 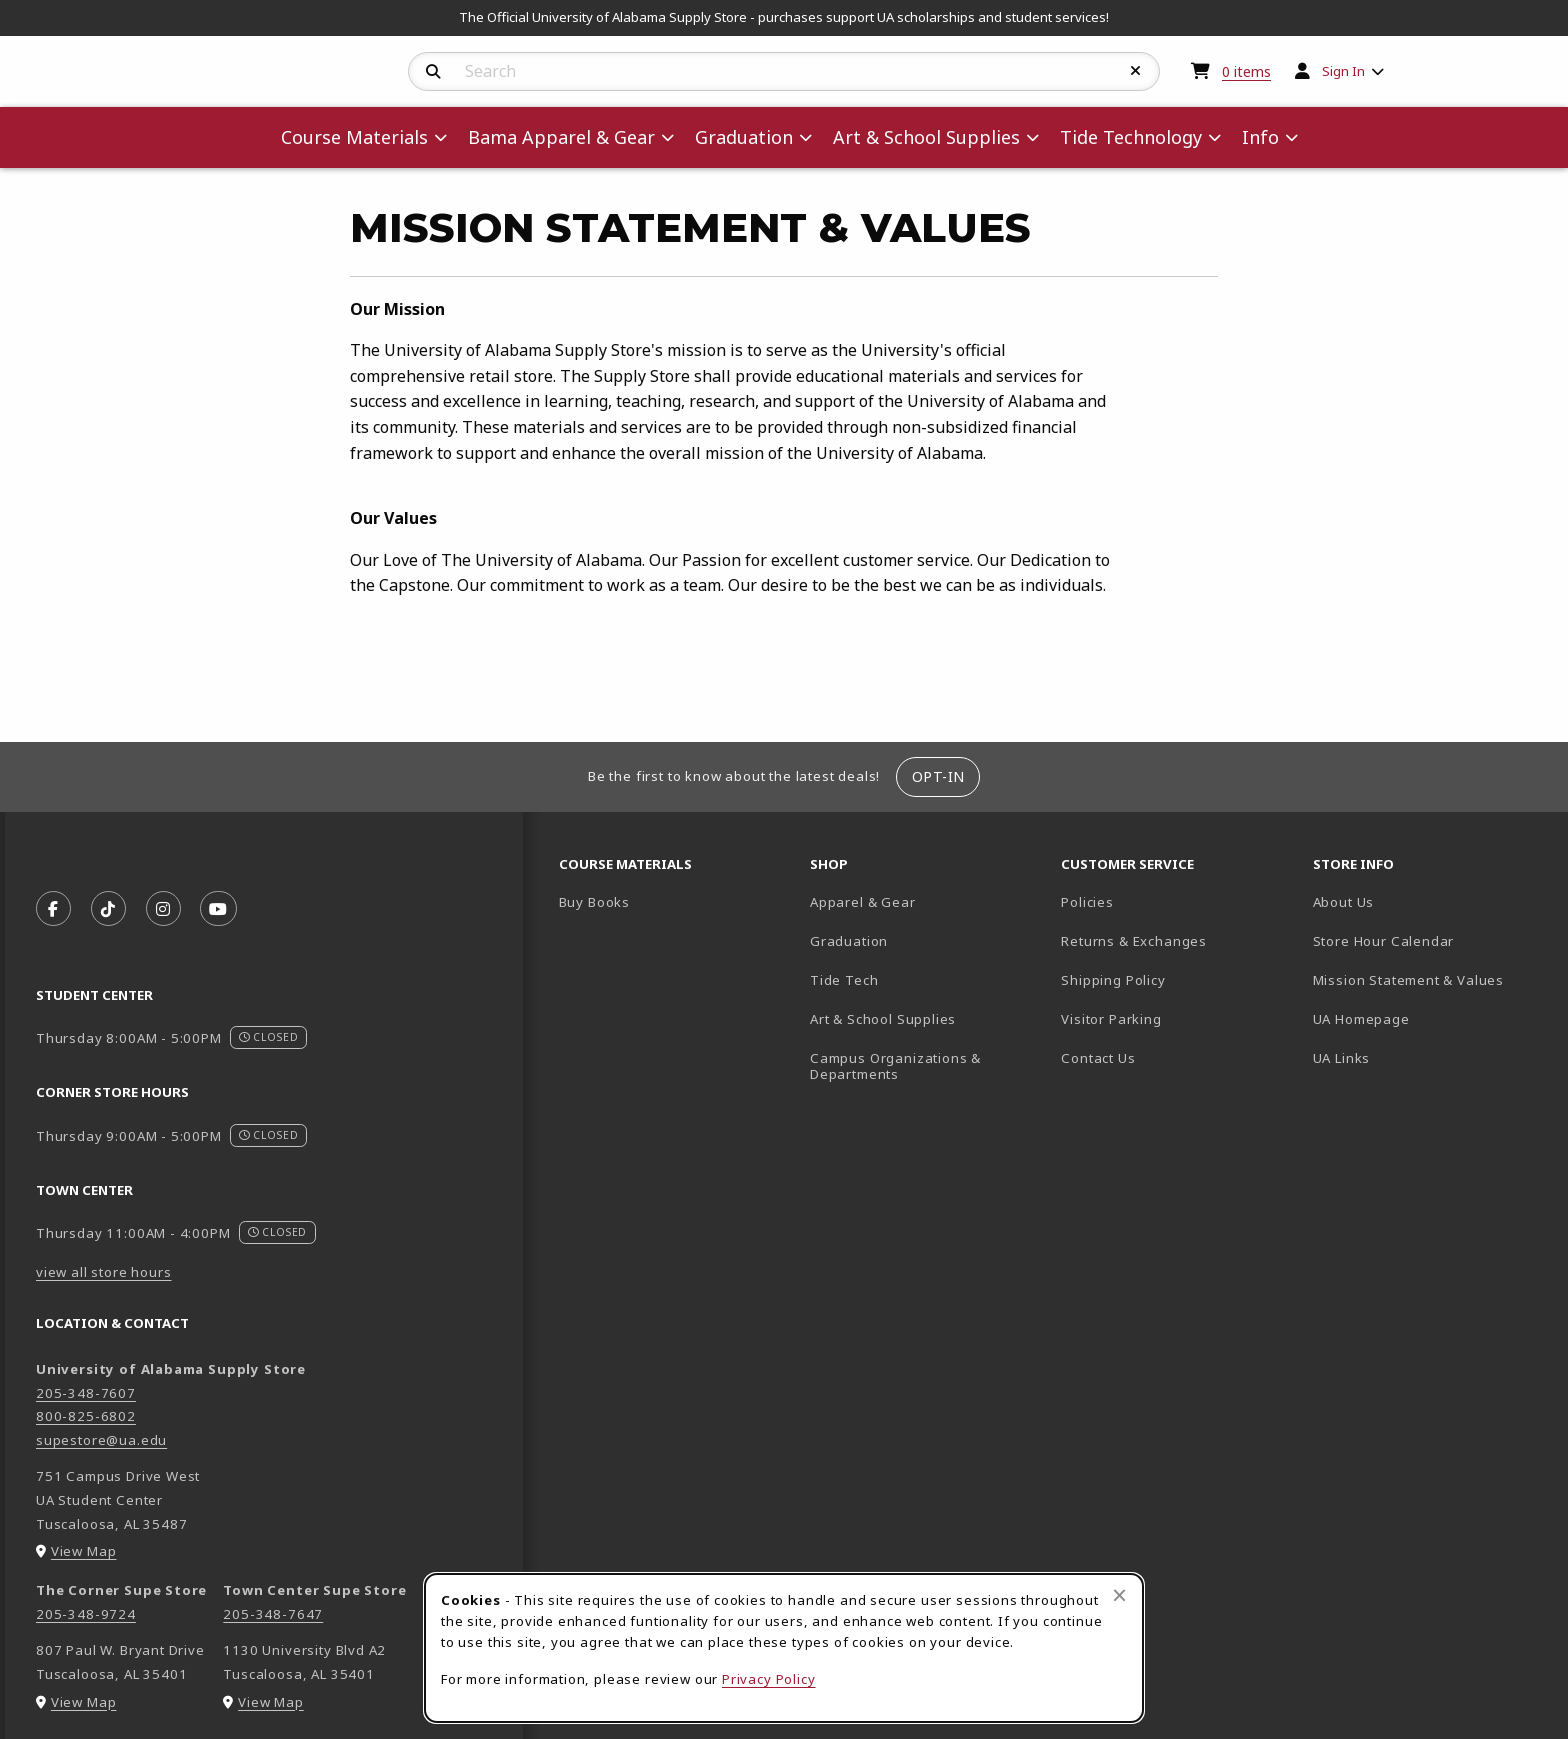 I want to click on 205-348-7607, so click(x=86, y=1393).